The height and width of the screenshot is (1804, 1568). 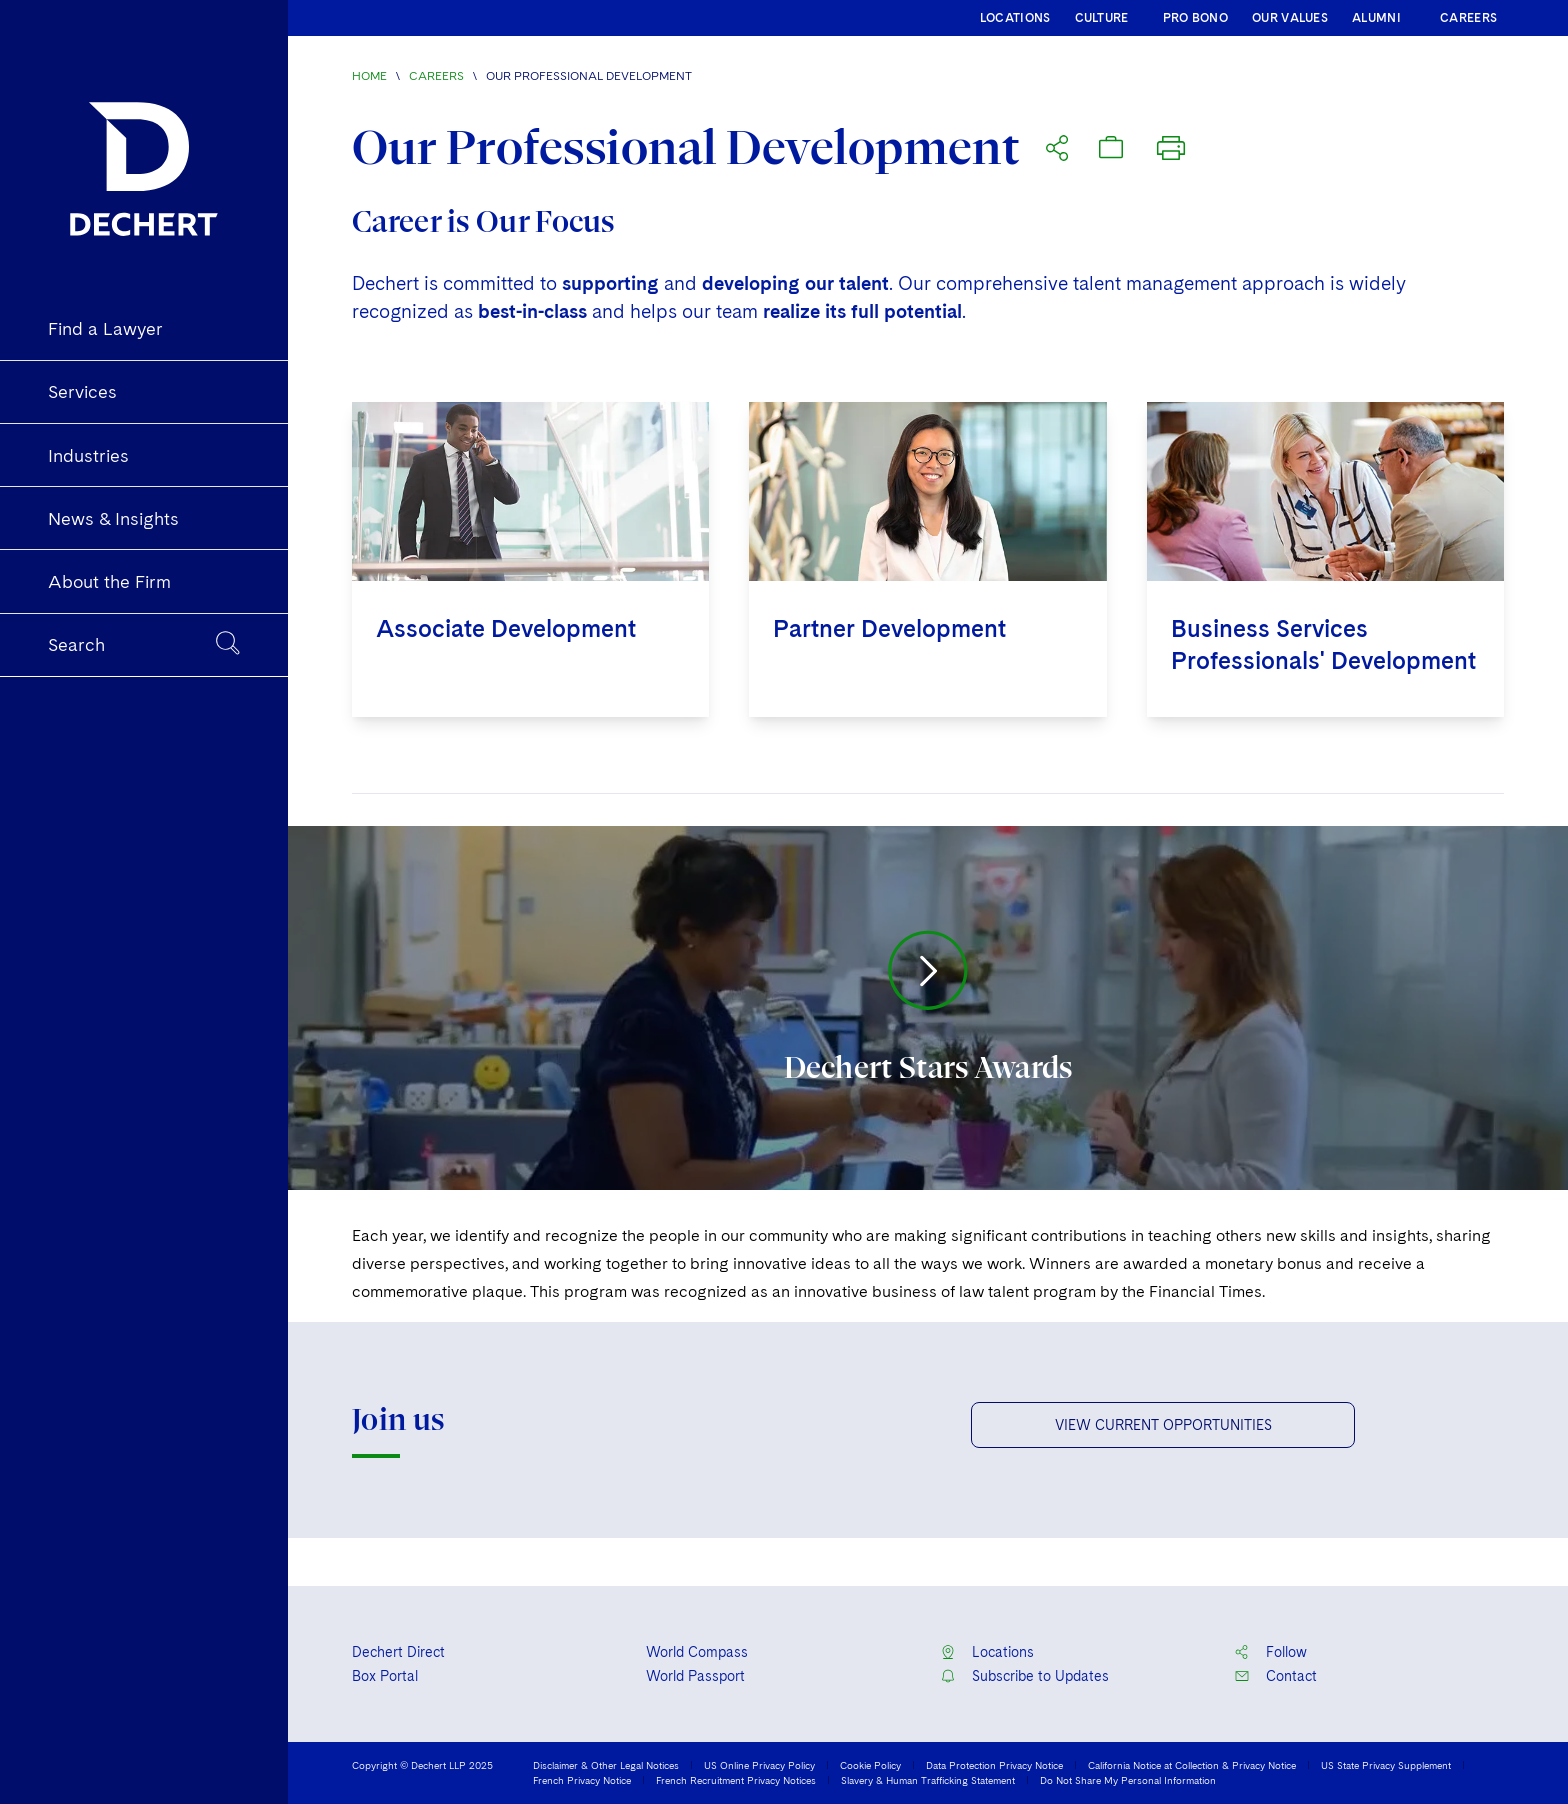 What do you see at coordinates (736, 1780) in the screenshot?
I see `French Recruitment Privacy Notices` at bounding box center [736, 1780].